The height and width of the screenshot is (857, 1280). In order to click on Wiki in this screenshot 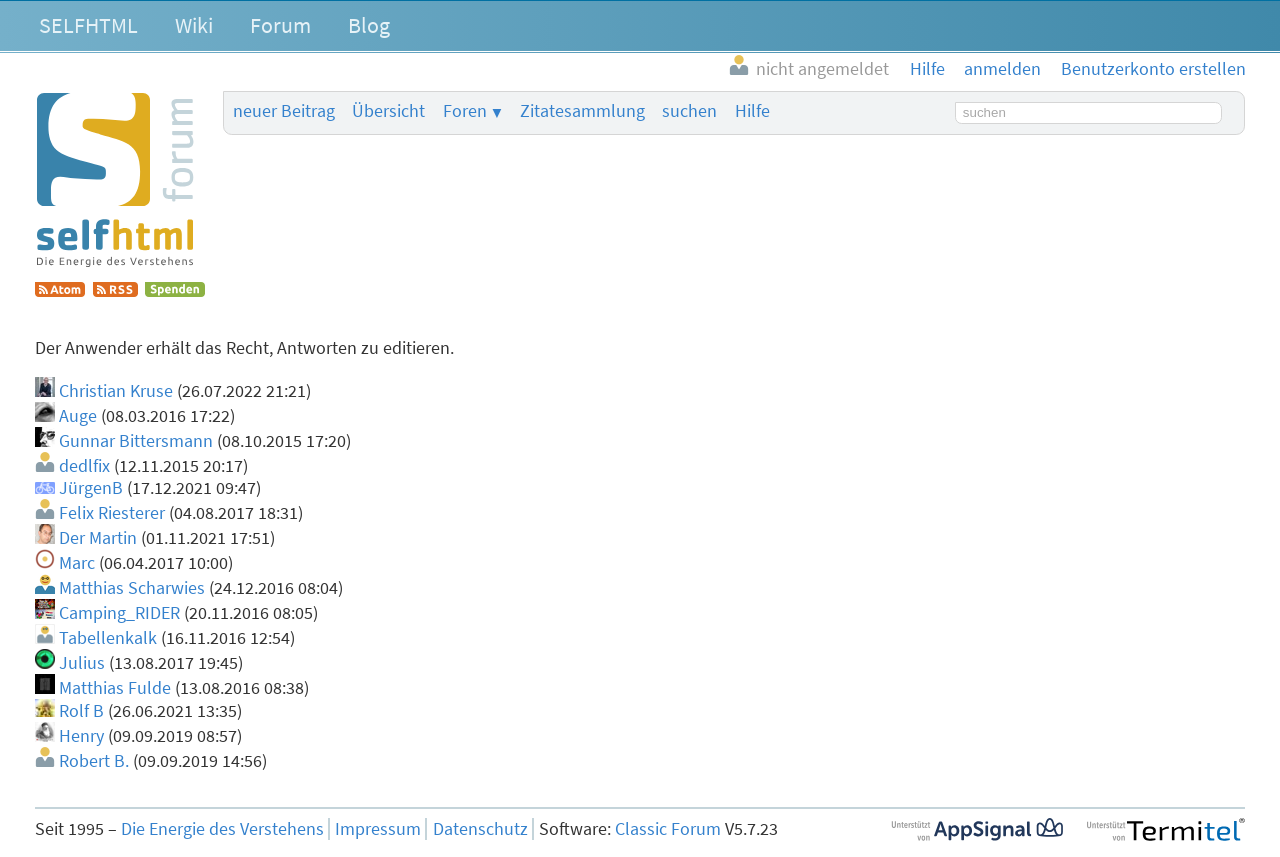, I will do `click(194, 25)`.